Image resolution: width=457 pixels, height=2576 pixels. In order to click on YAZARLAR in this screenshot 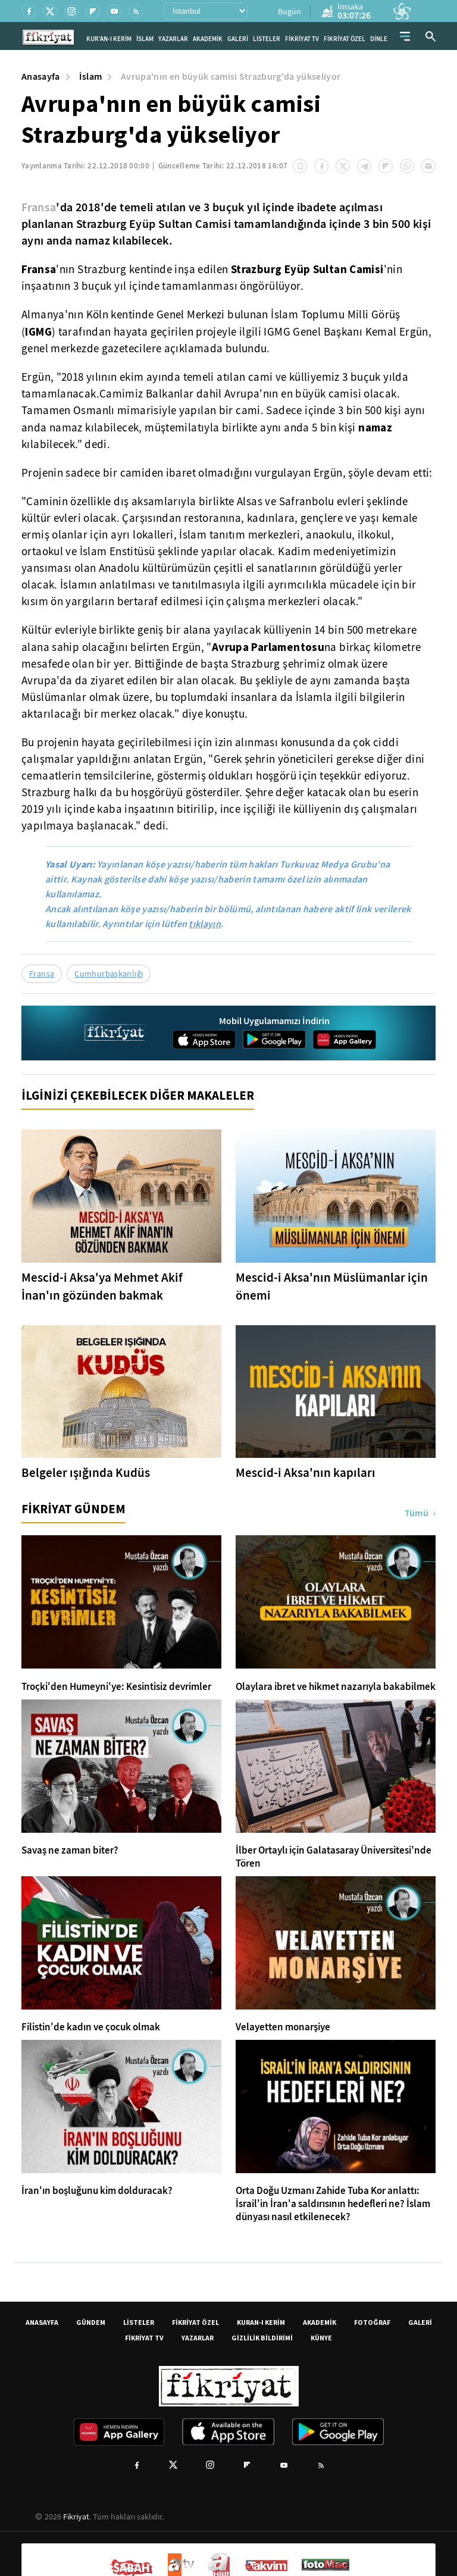, I will do `click(173, 39)`.